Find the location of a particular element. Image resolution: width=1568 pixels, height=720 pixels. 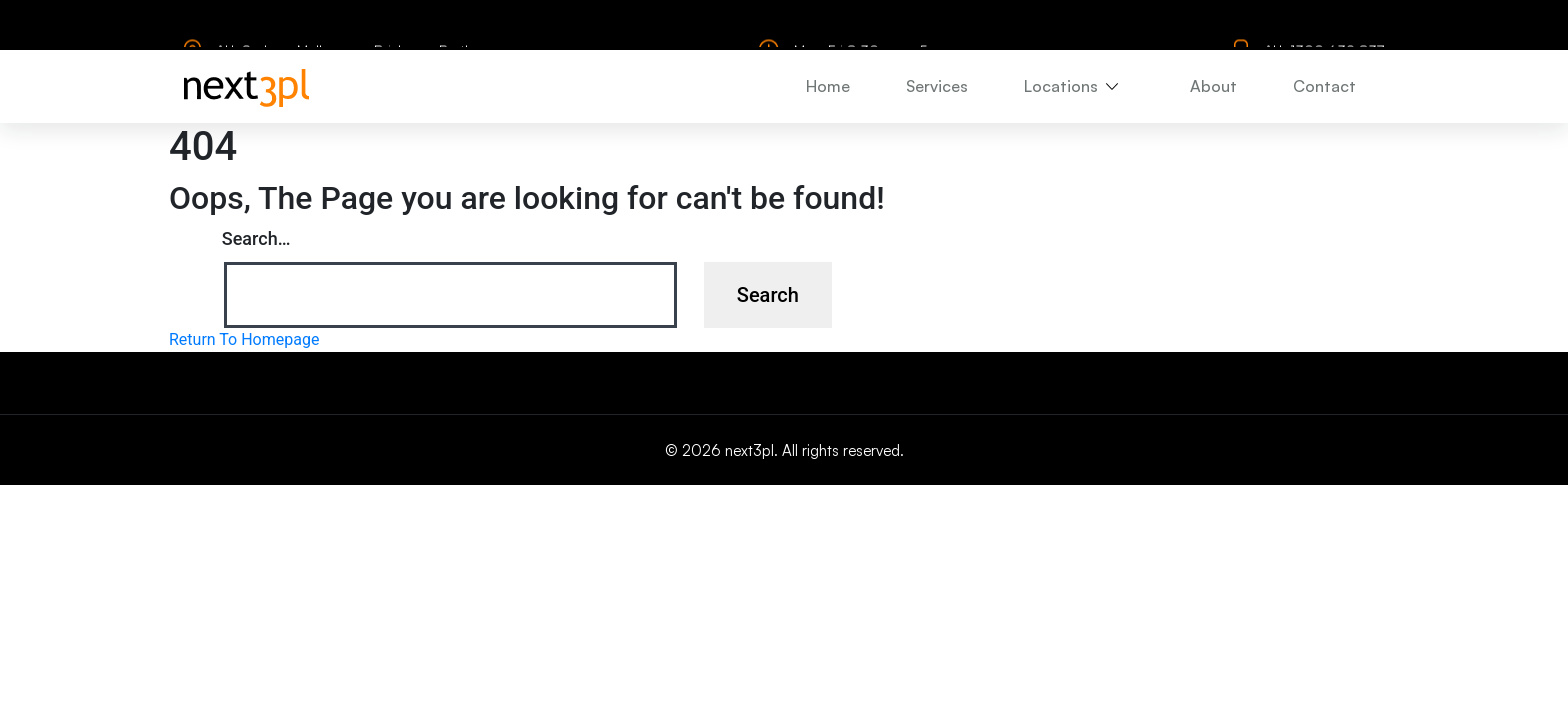

Search… is located at coordinates (256, 238).